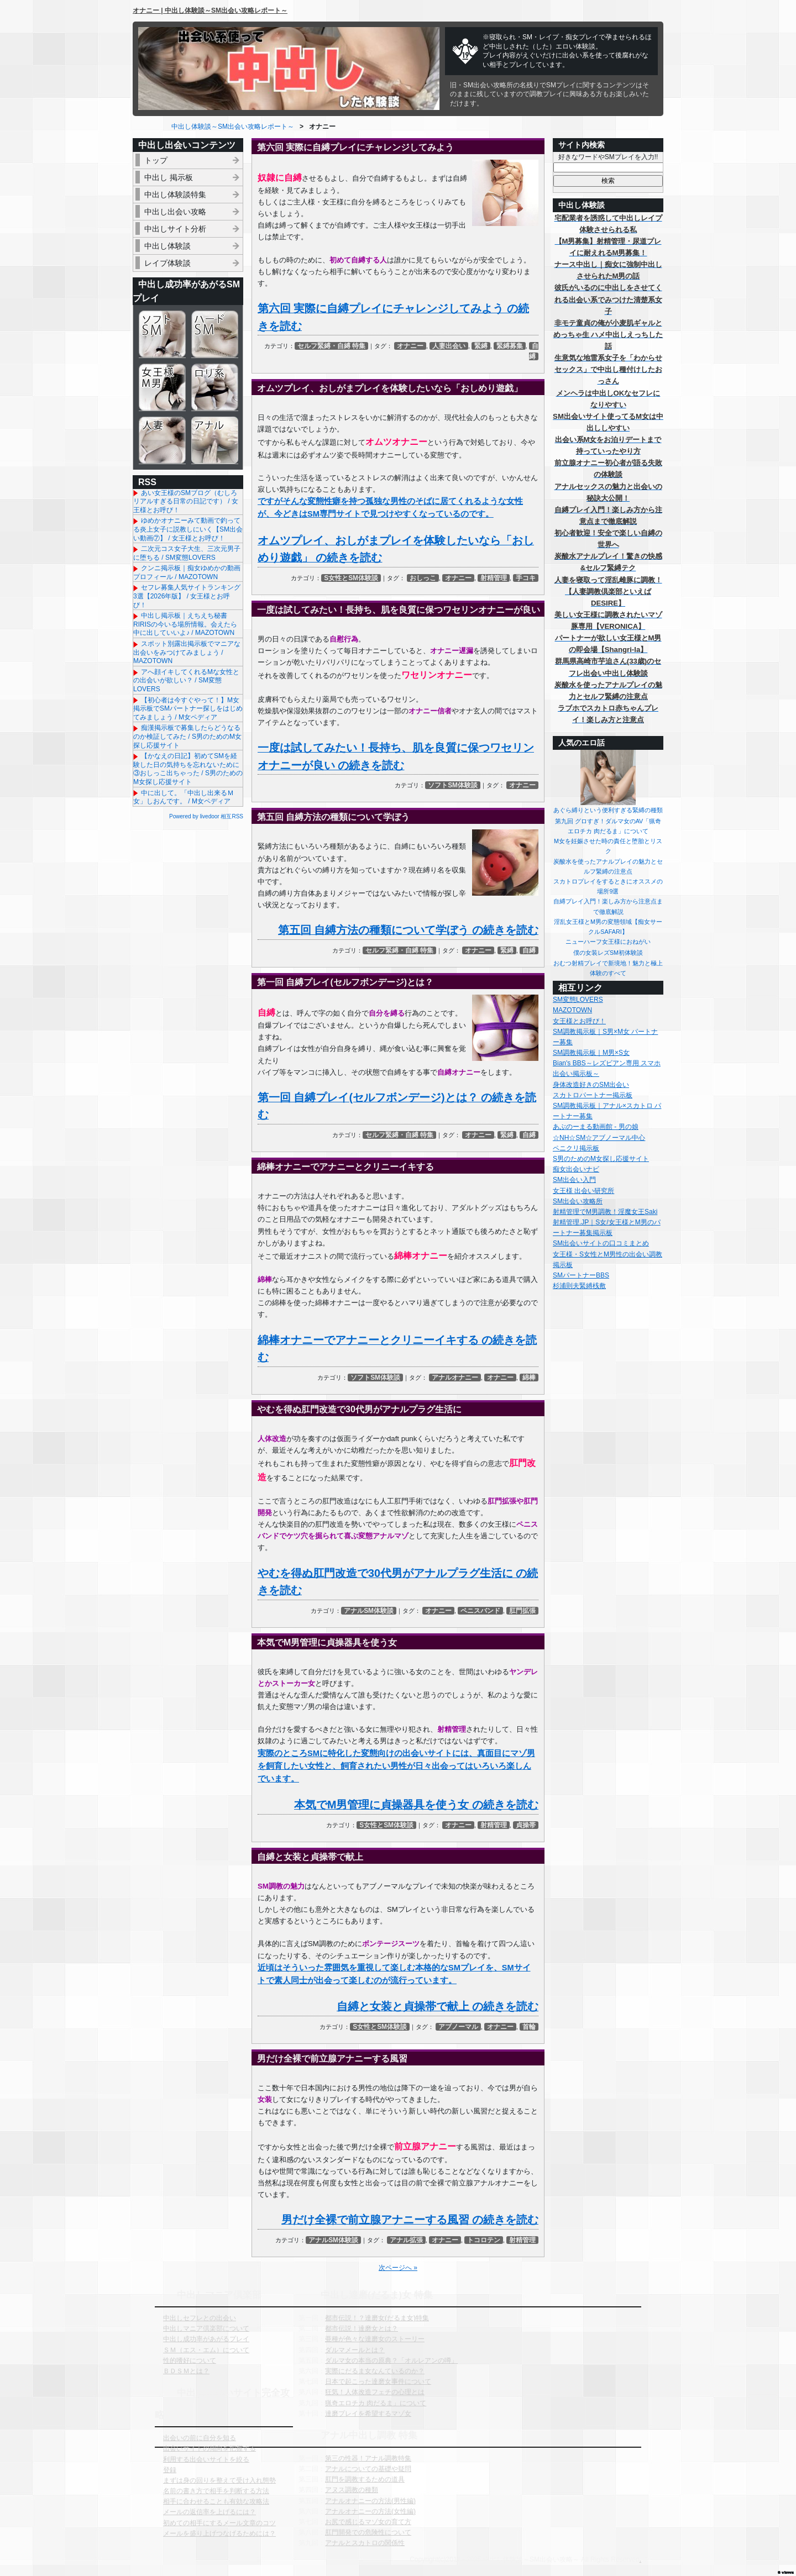 Image resolution: width=796 pixels, height=2576 pixels. What do you see at coordinates (601, 1243) in the screenshot?
I see `SM出会いサイトの口コミまとめ` at bounding box center [601, 1243].